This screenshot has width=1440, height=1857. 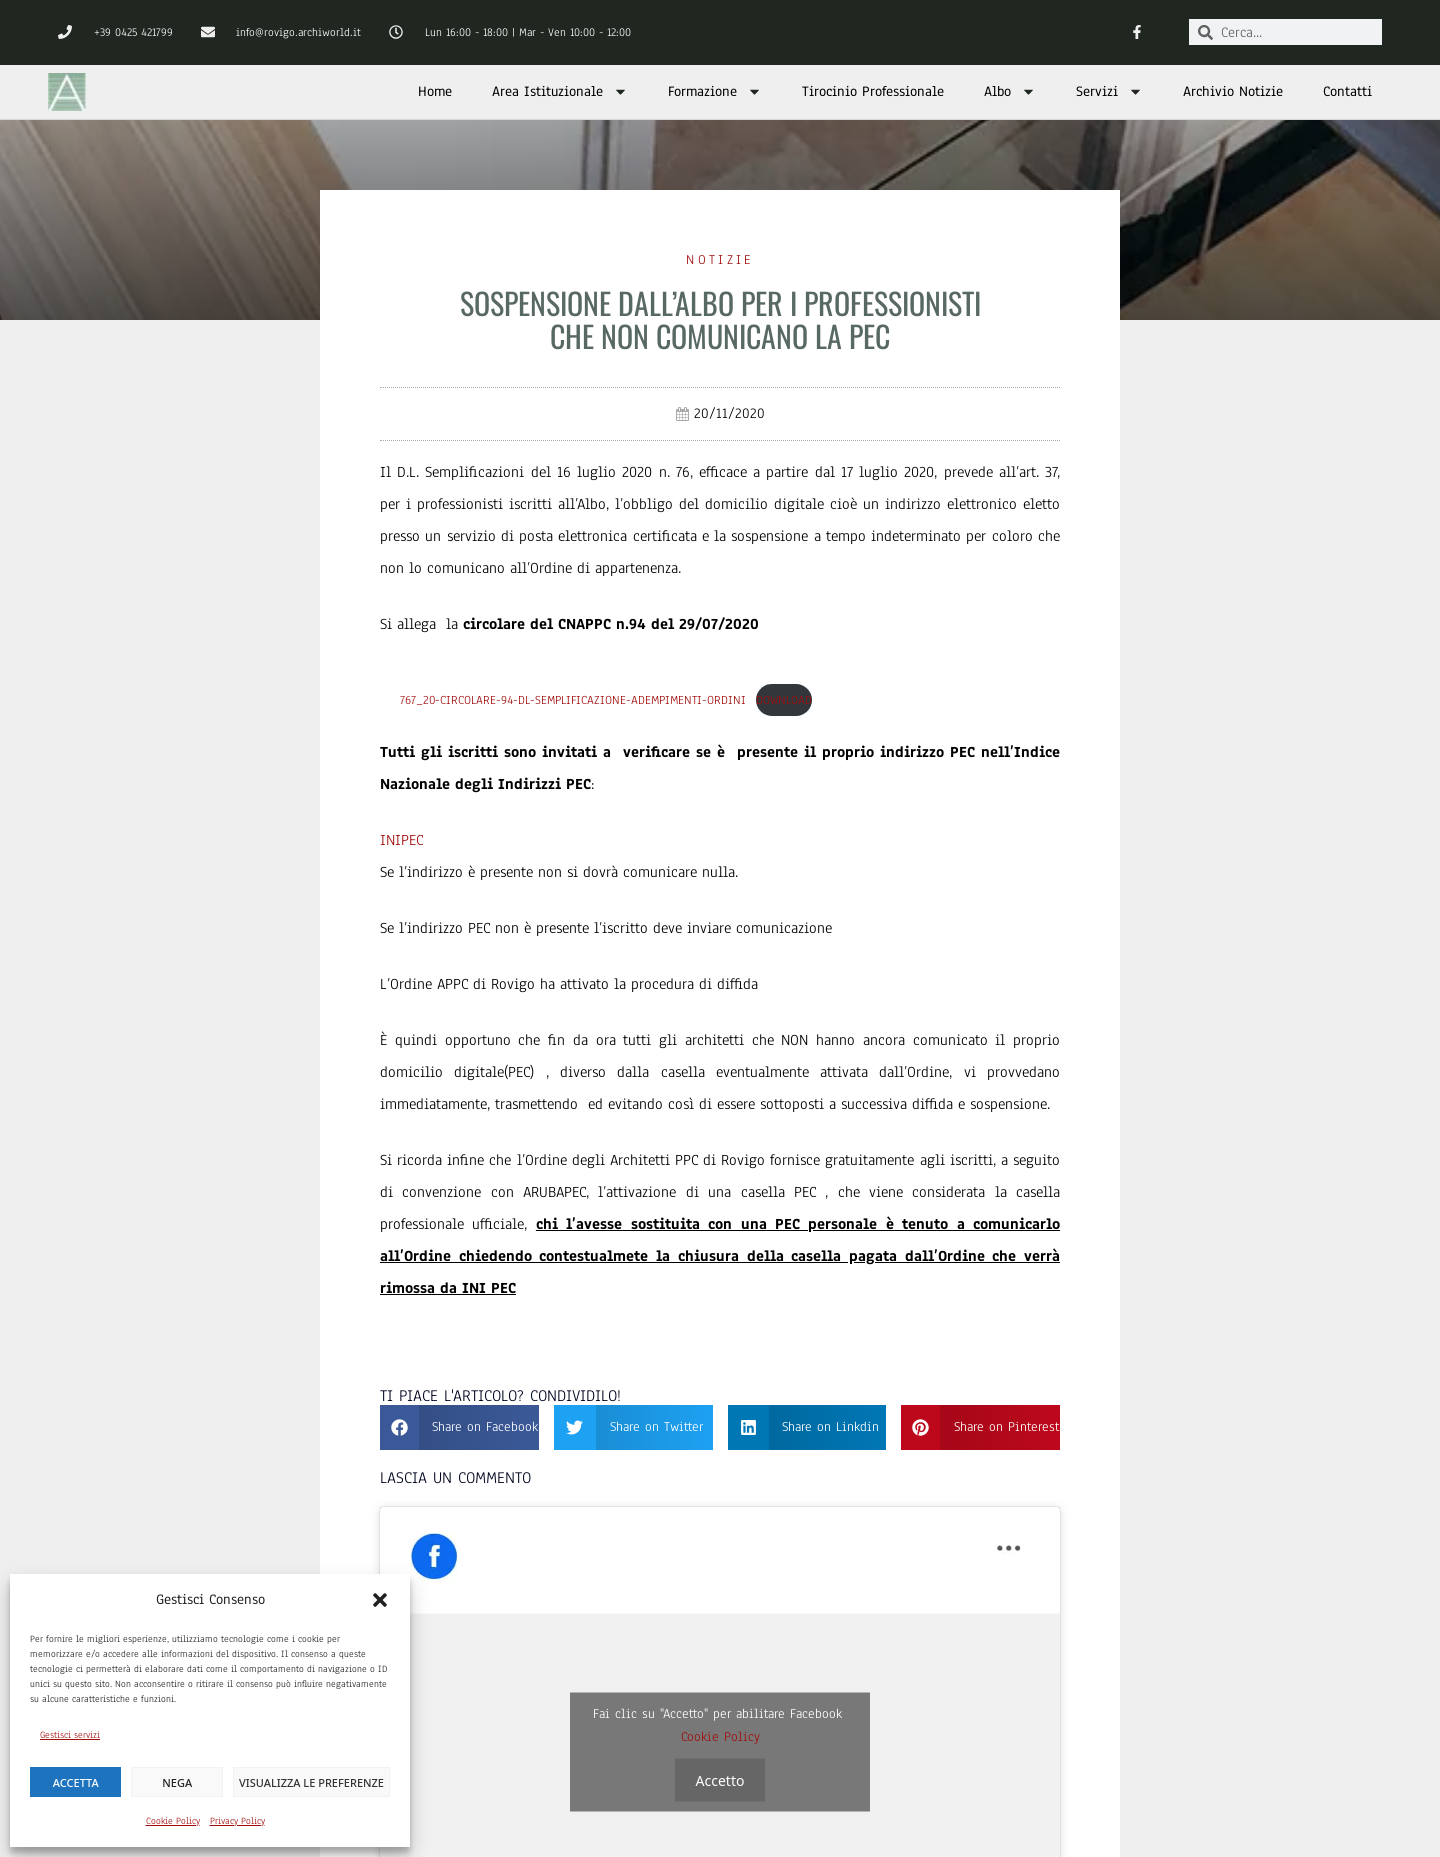 I want to click on [button], so click(x=380, y=1600).